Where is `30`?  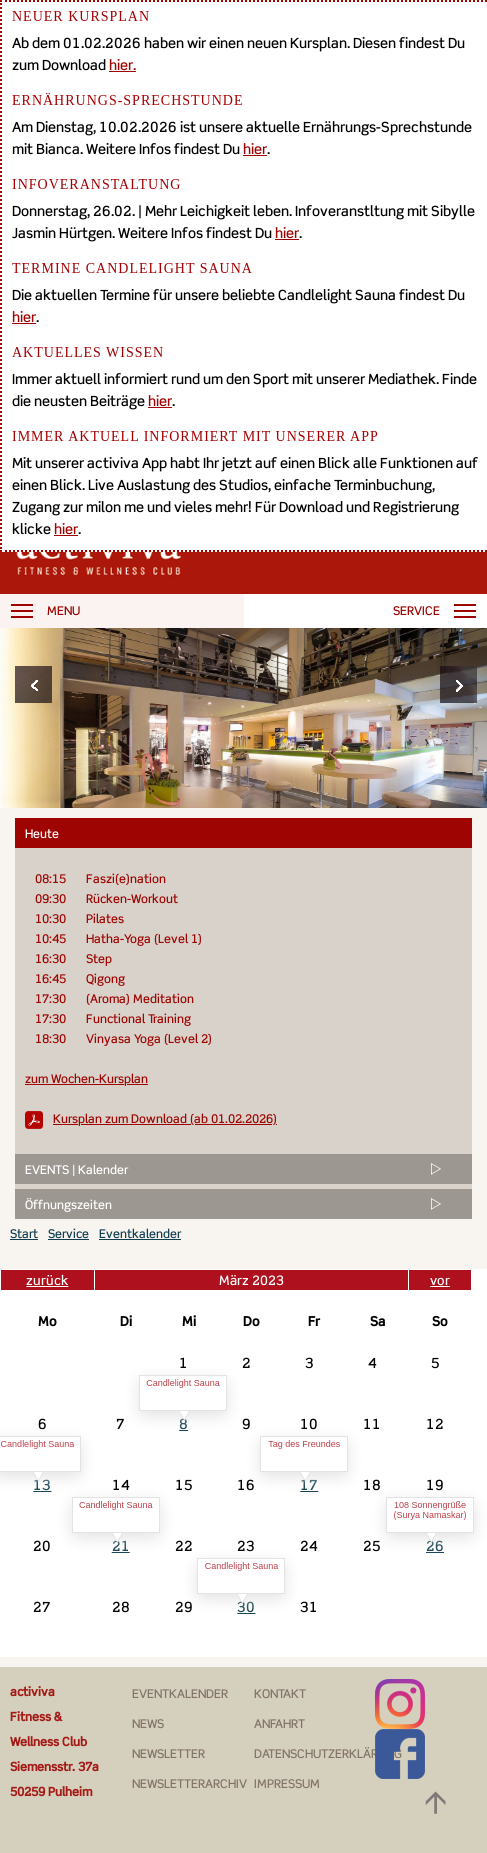 30 is located at coordinates (246, 1606).